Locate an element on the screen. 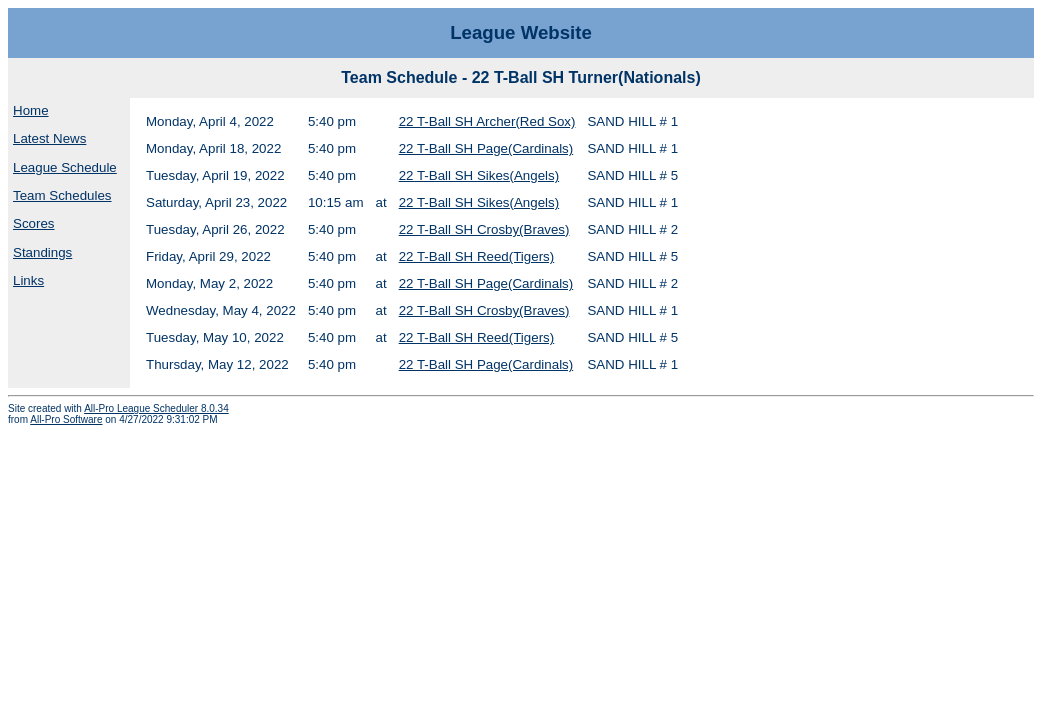  Team Schedules is located at coordinates (62, 195).